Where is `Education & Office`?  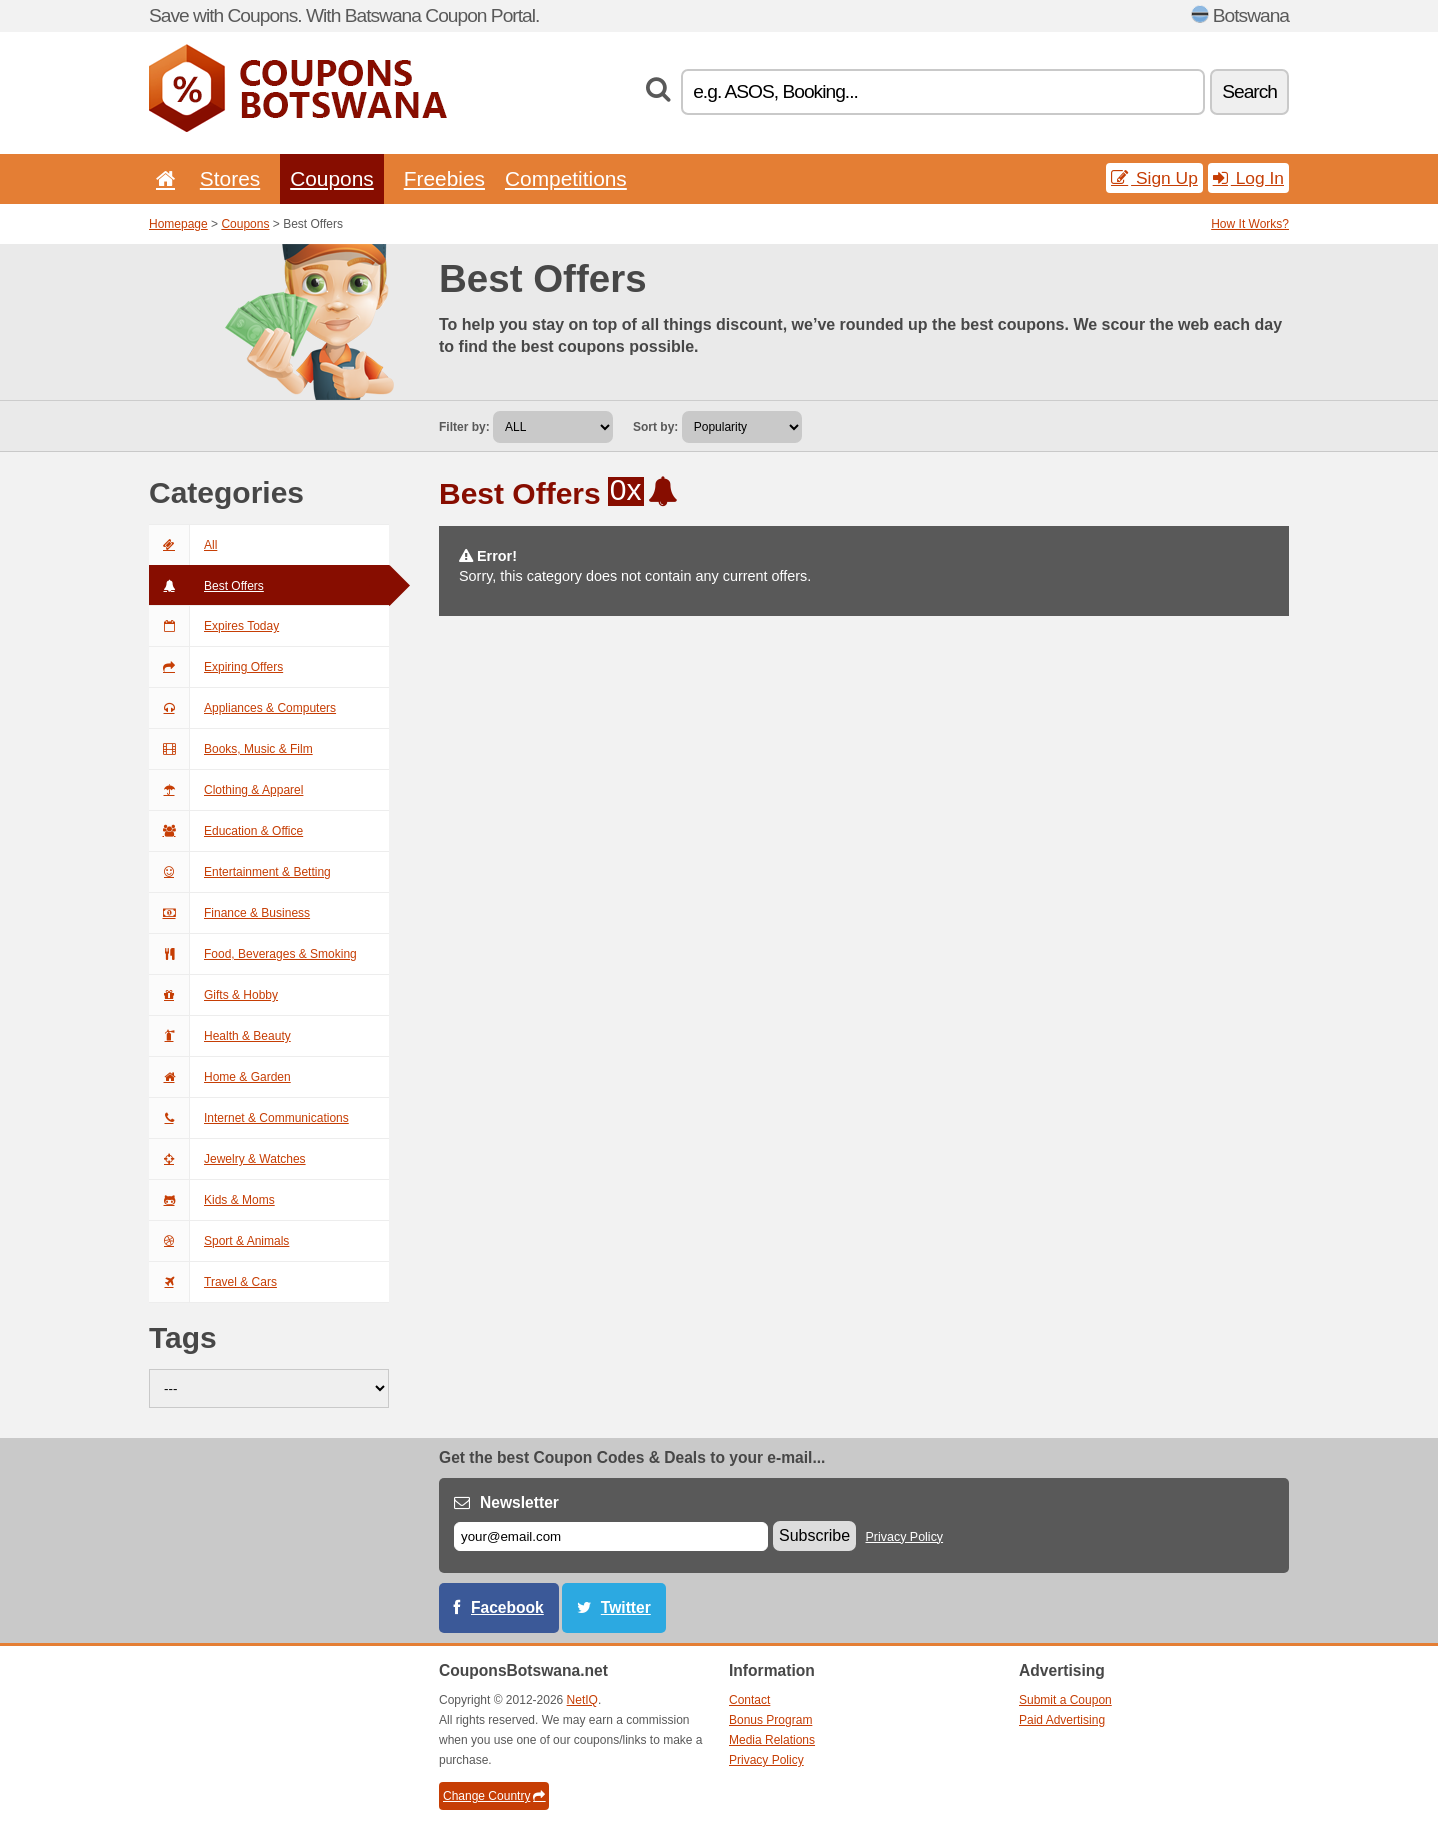
Education & Office is located at coordinates (226, 831).